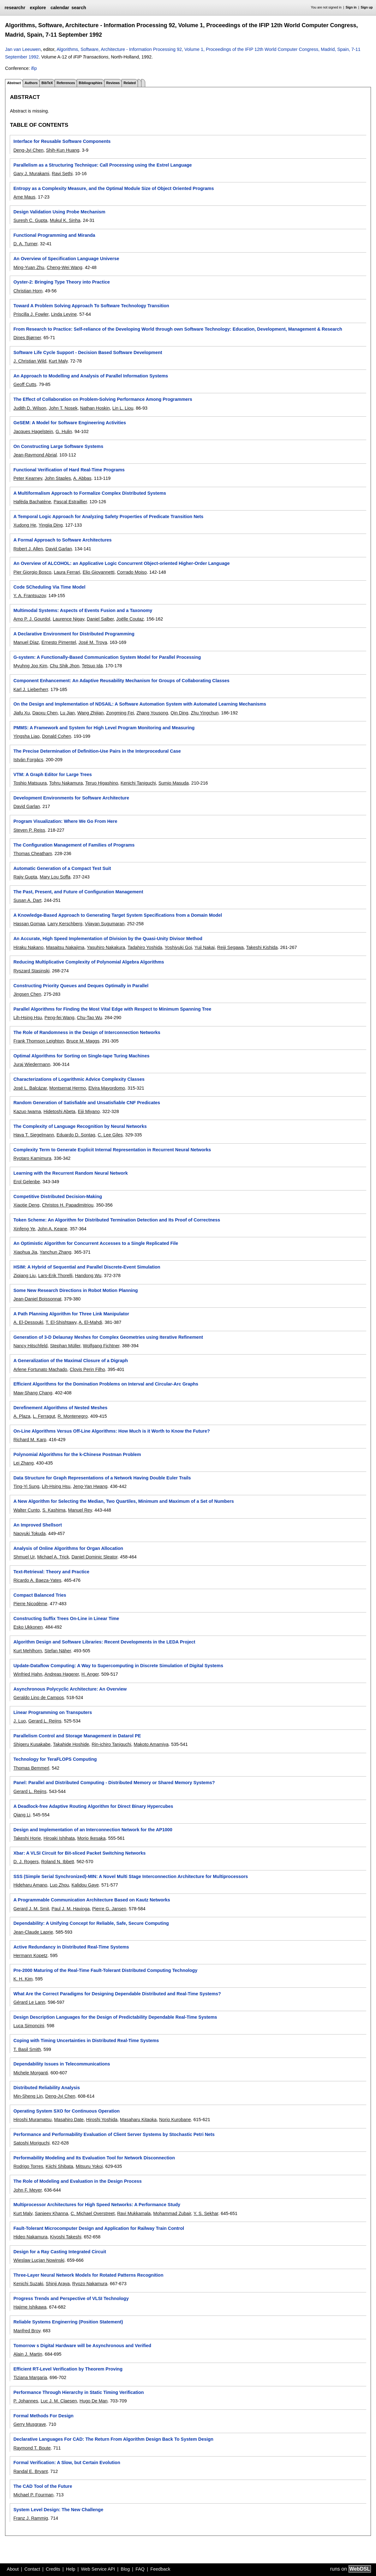  Describe the element at coordinates (60, 1017) in the screenshot. I see `Peng-fei Wang` at that location.